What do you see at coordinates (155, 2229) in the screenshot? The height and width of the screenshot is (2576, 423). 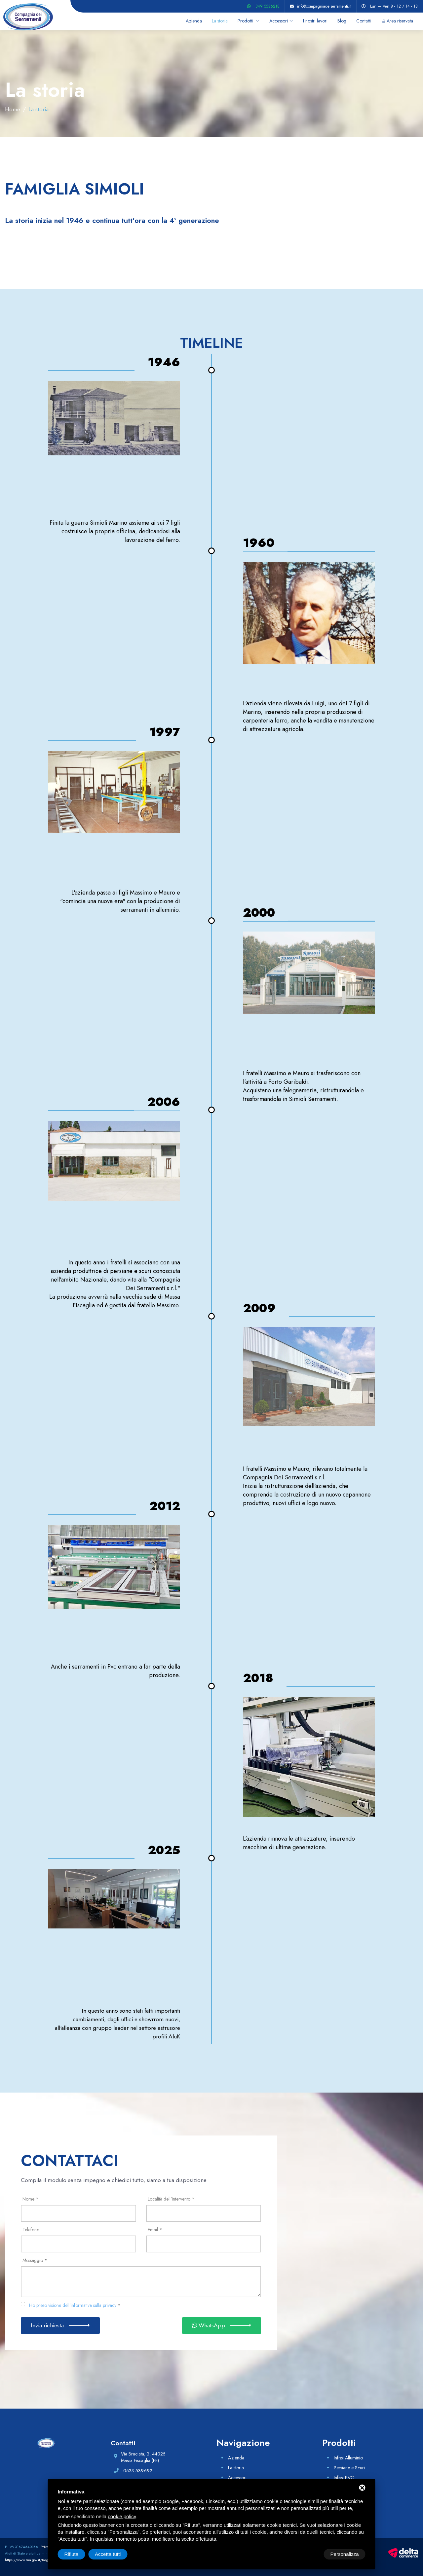 I see `Email *` at bounding box center [155, 2229].